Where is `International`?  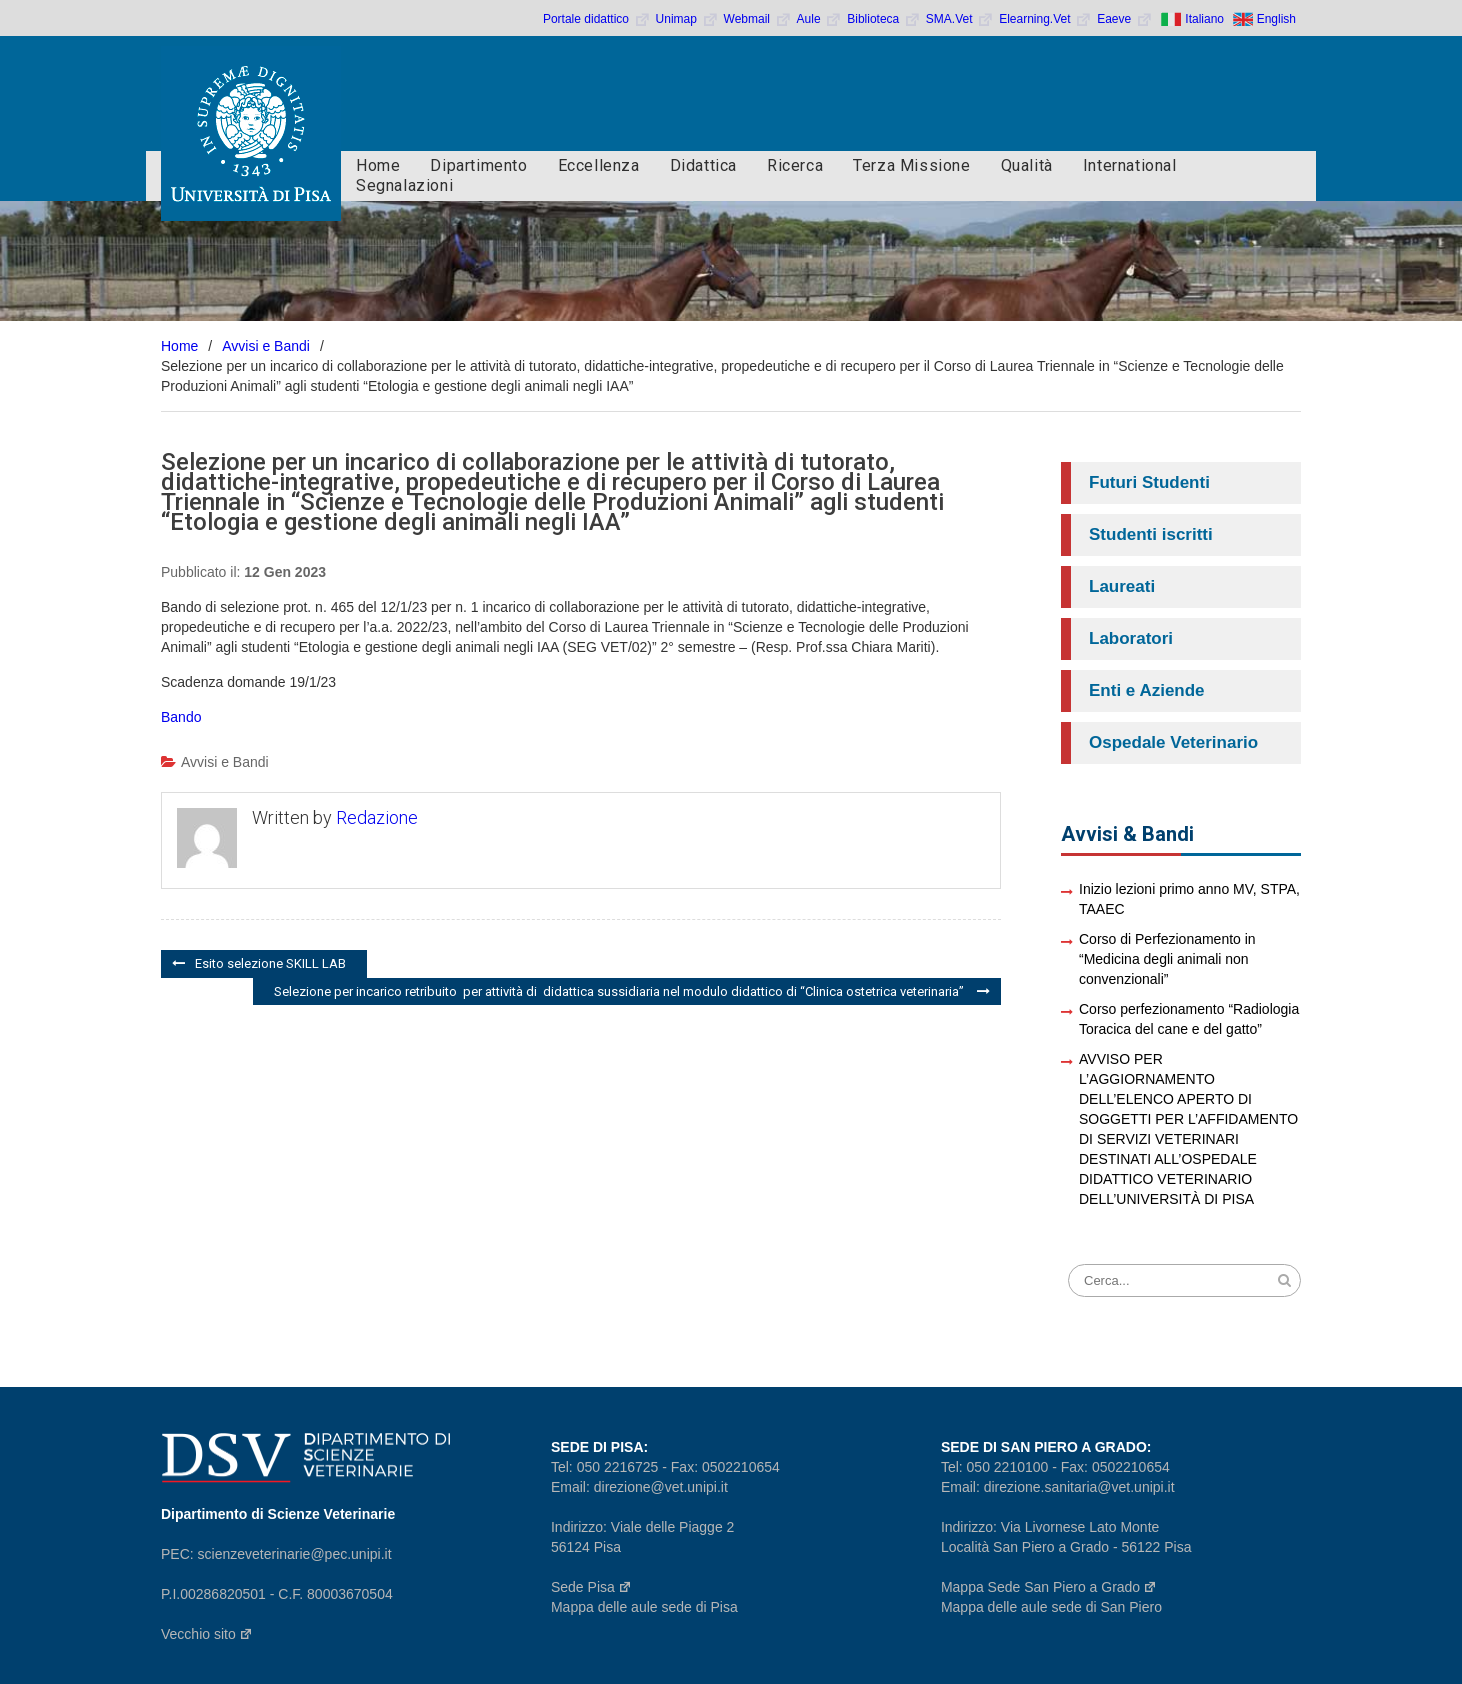 International is located at coordinates (1130, 165).